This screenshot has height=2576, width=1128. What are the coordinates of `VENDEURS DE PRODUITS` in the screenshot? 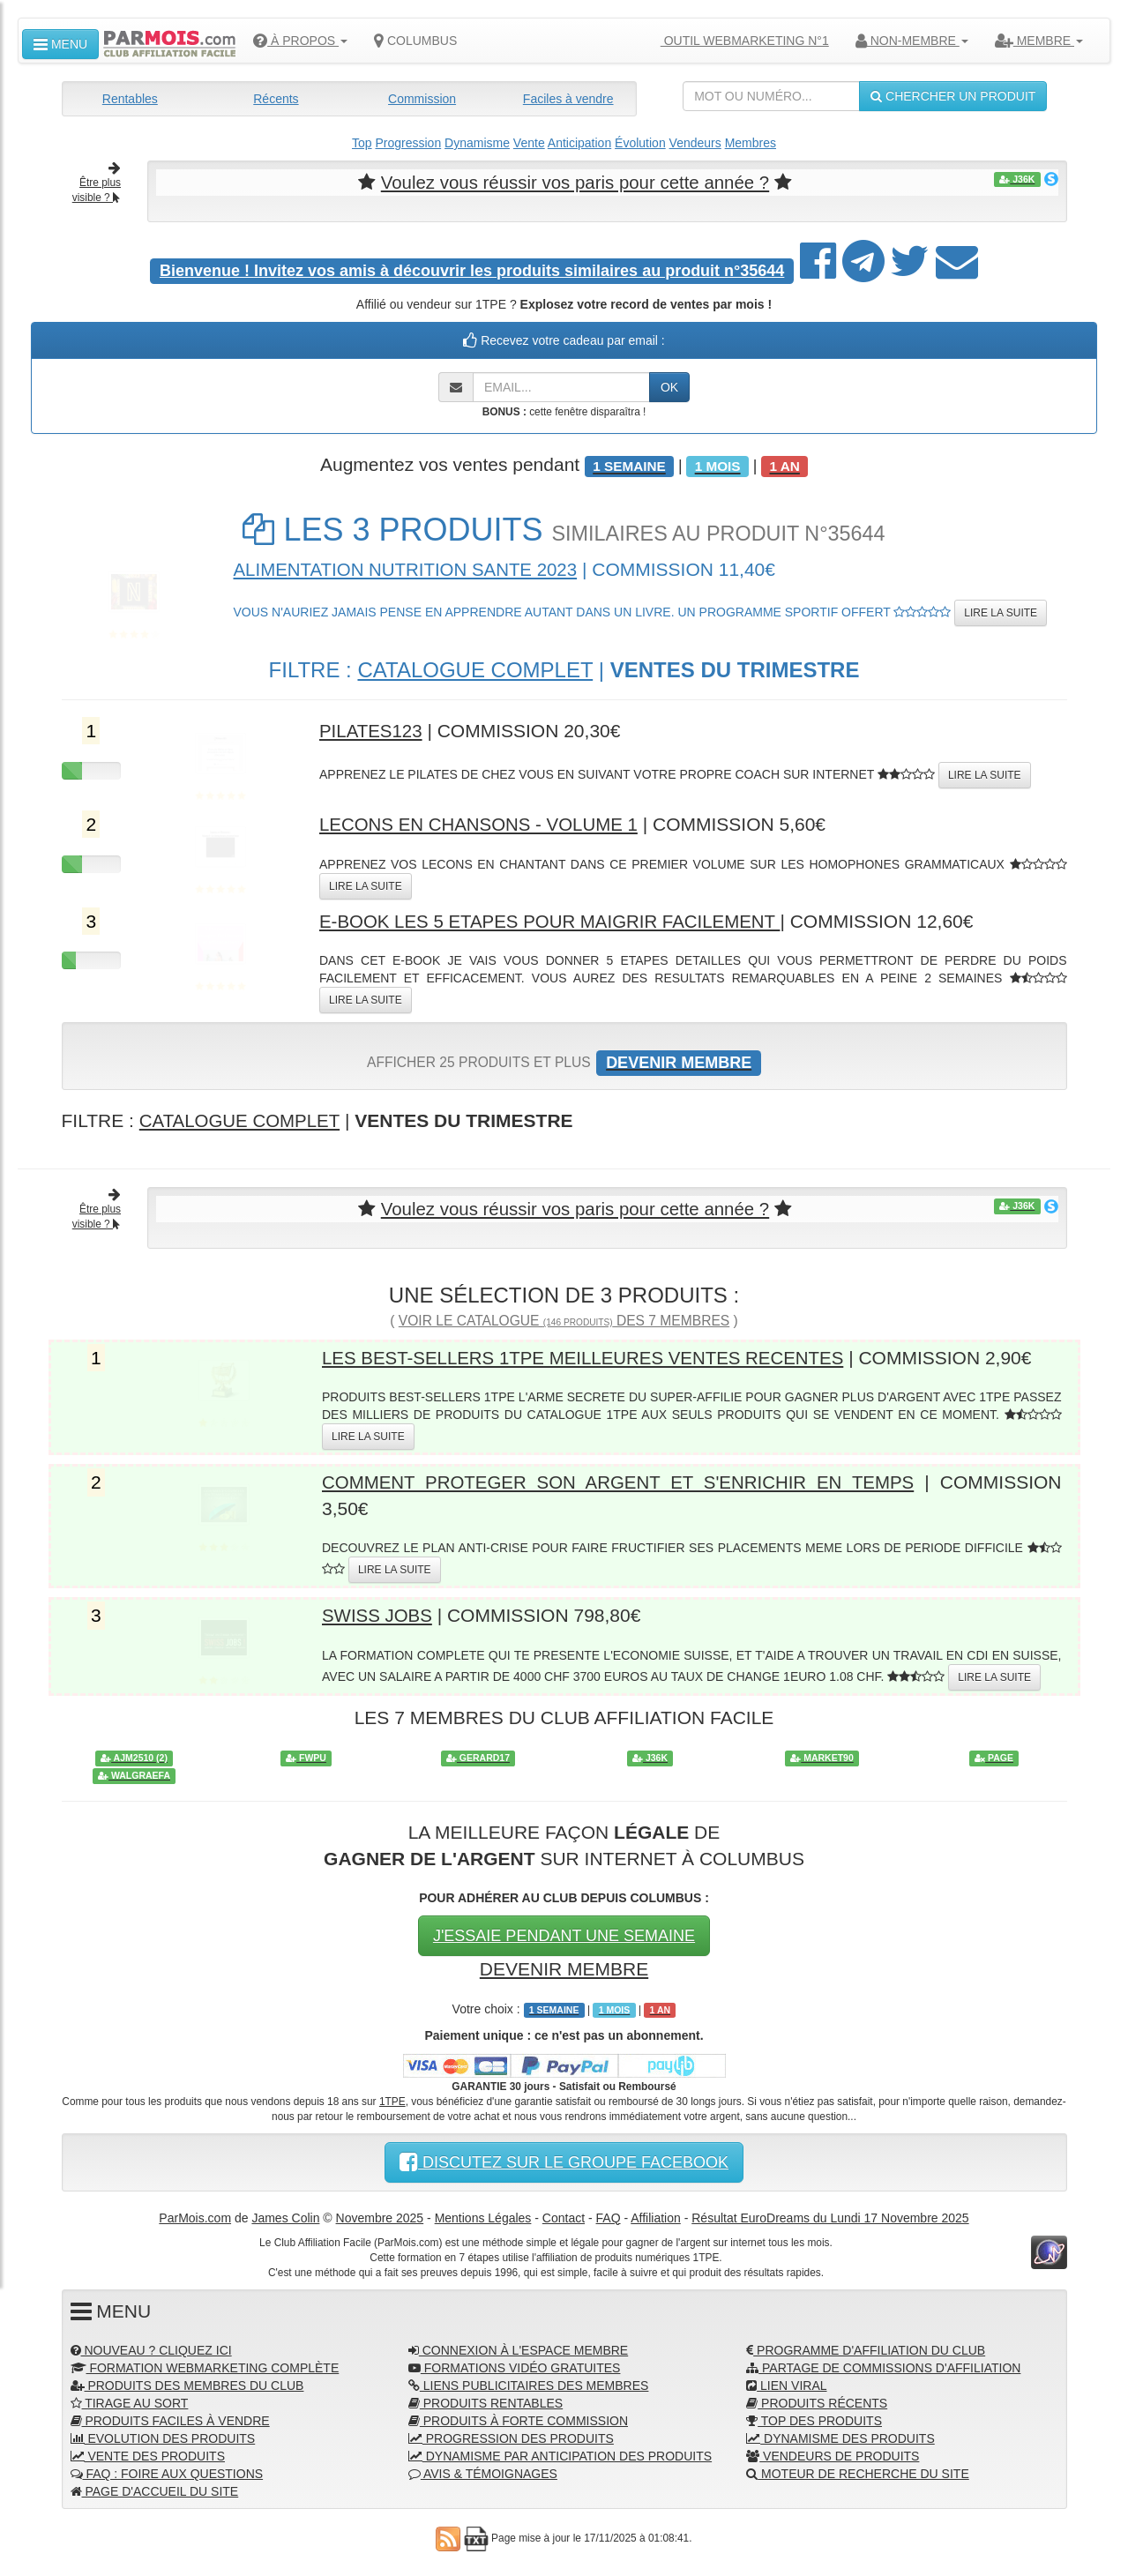 It's located at (832, 2454).